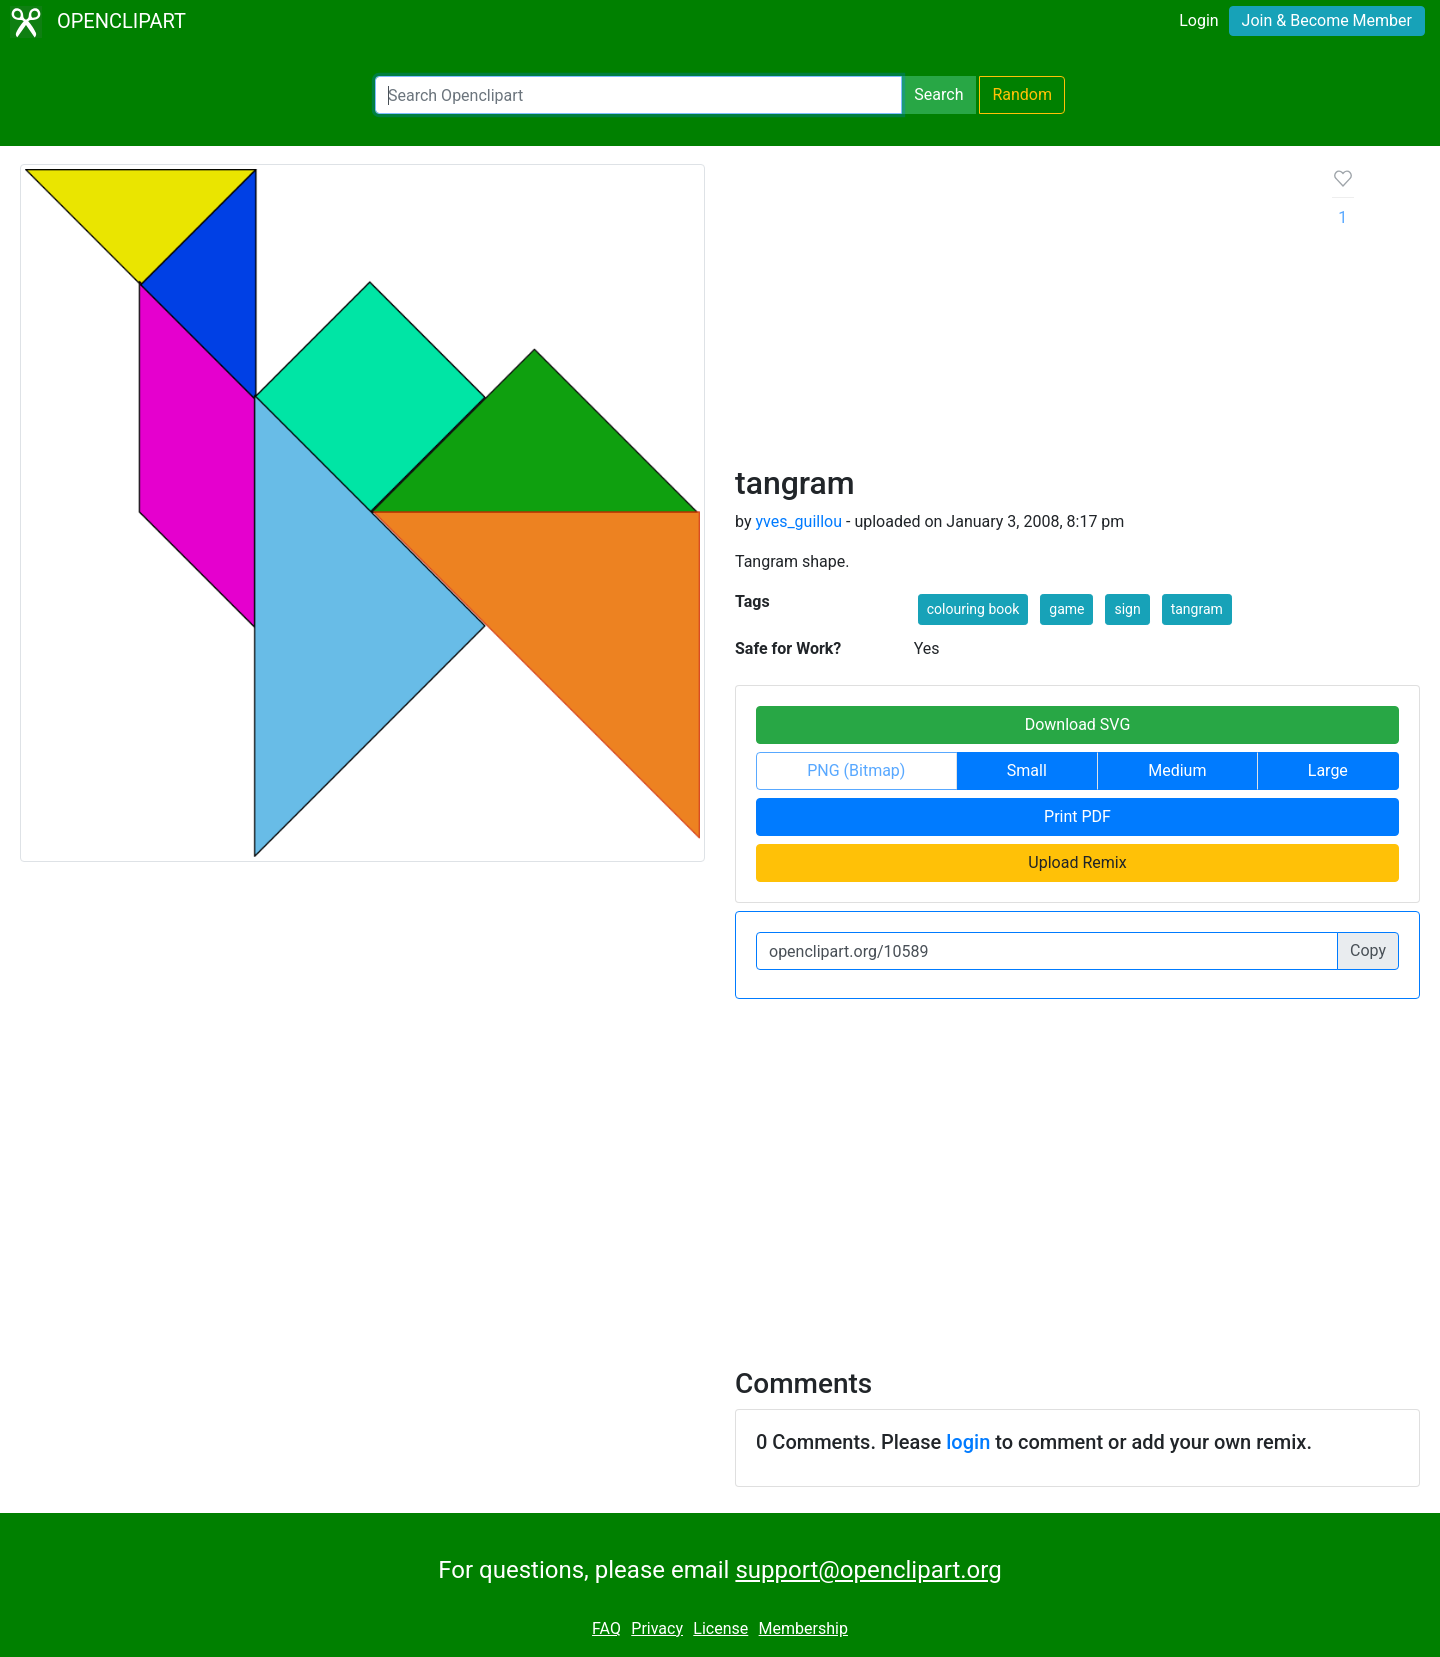 The image size is (1440, 1657). What do you see at coordinates (803, 1628) in the screenshot?
I see `Membership` at bounding box center [803, 1628].